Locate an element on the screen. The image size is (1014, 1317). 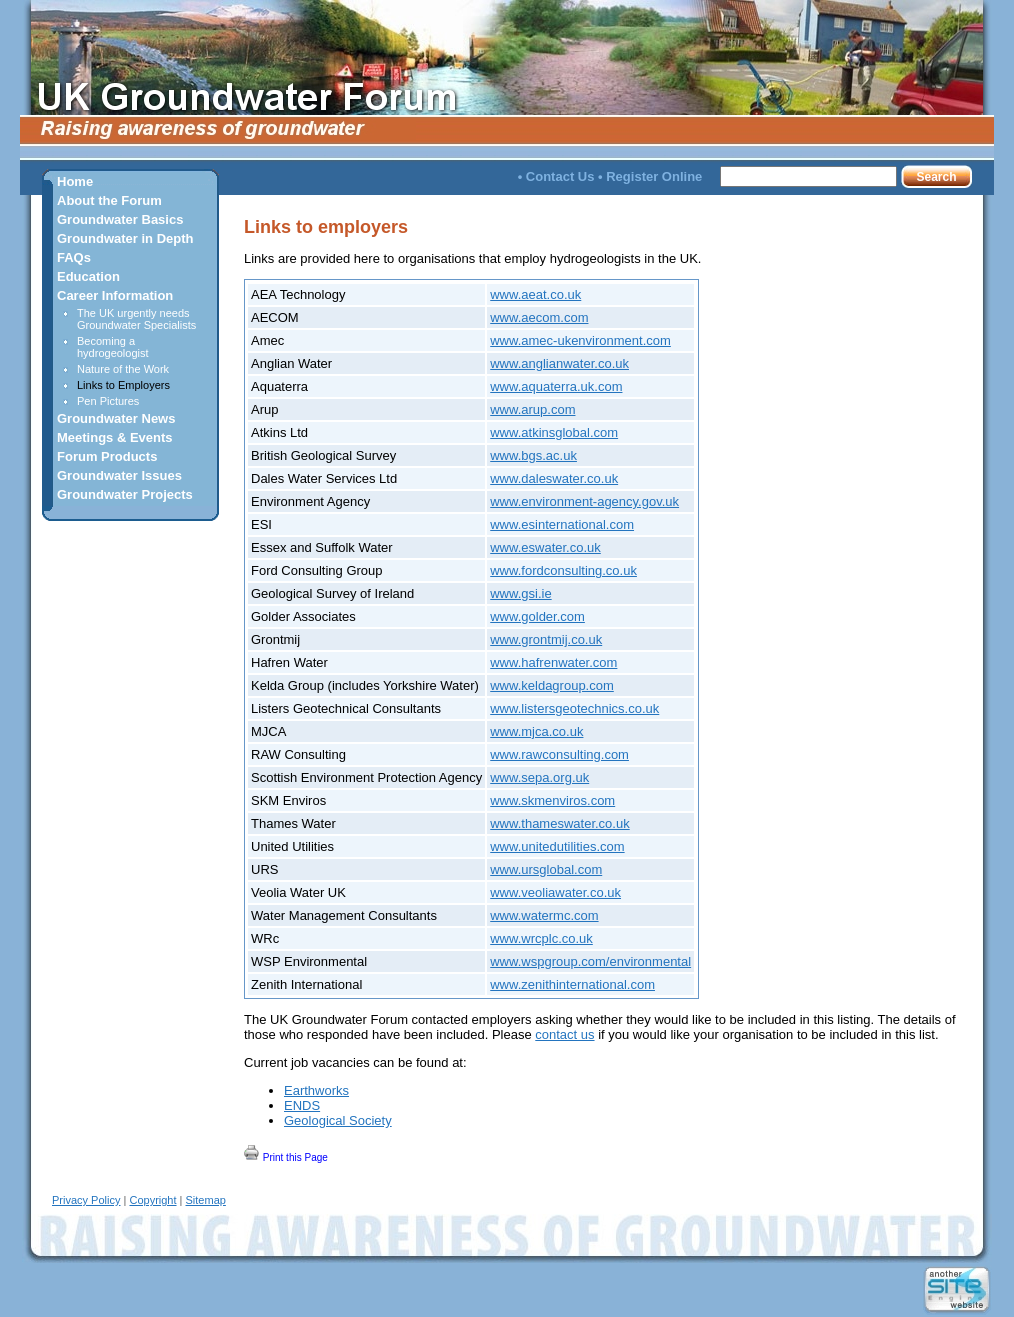
www.keldagroup.com is located at coordinates (552, 685).